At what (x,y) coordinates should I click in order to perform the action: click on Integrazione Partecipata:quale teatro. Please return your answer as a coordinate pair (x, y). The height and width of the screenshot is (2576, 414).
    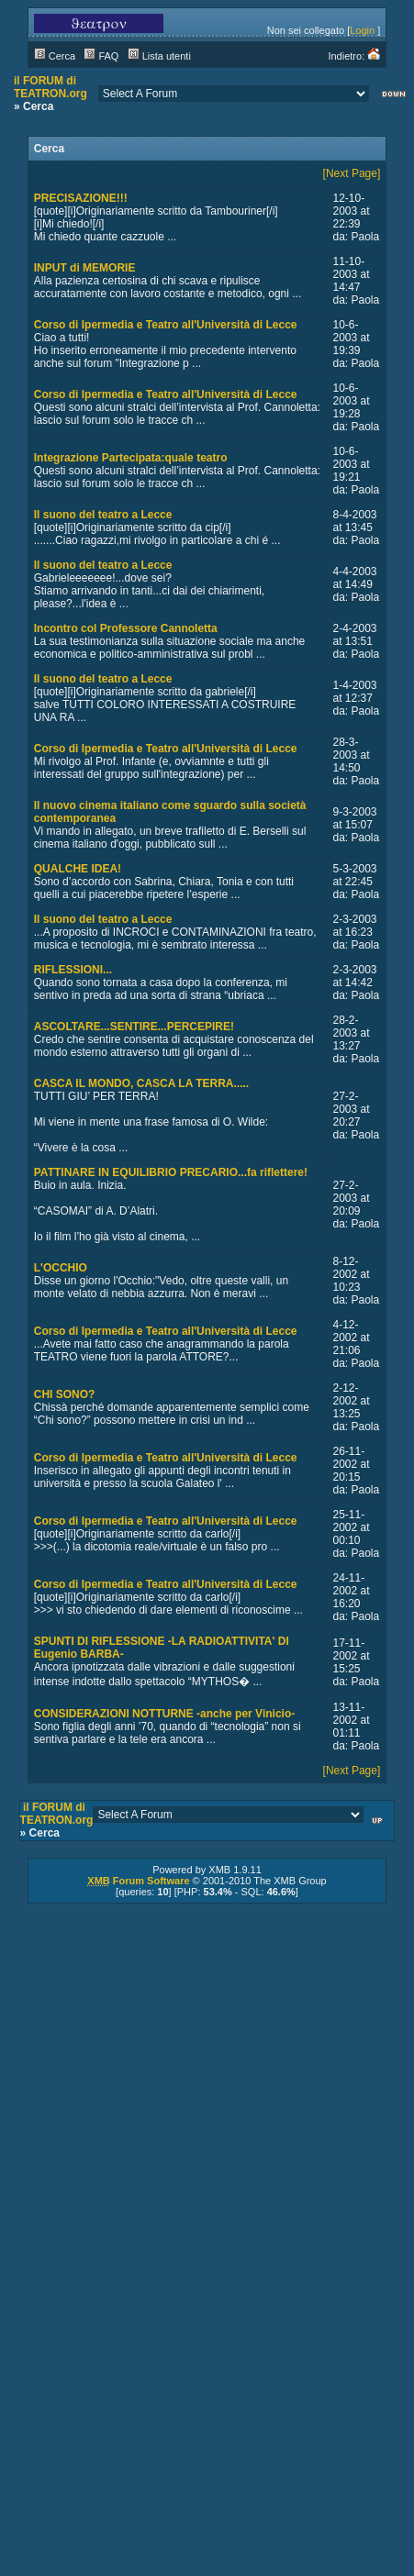
    Looking at the image, I should click on (131, 457).